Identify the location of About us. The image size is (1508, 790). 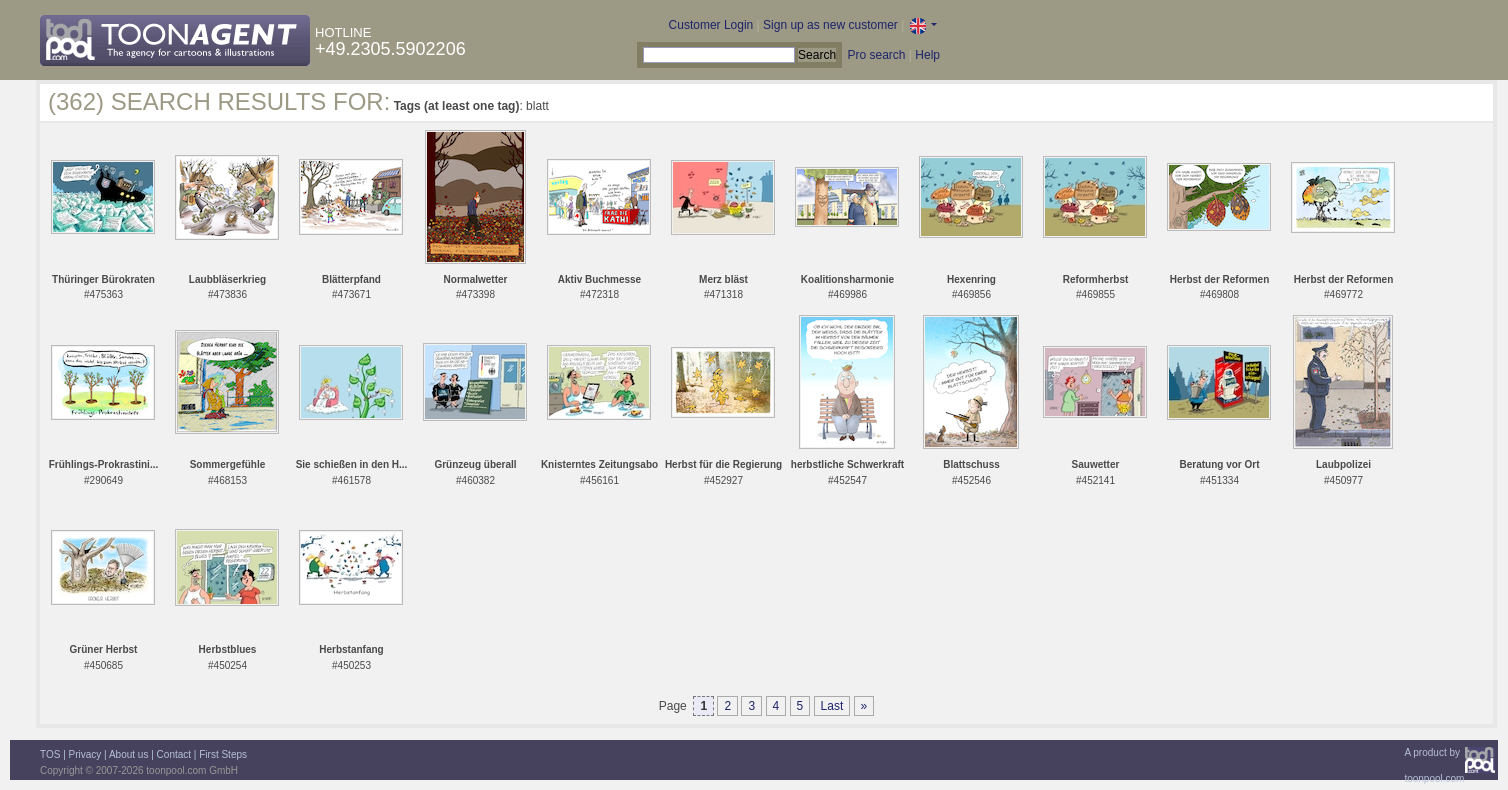
(128, 754).